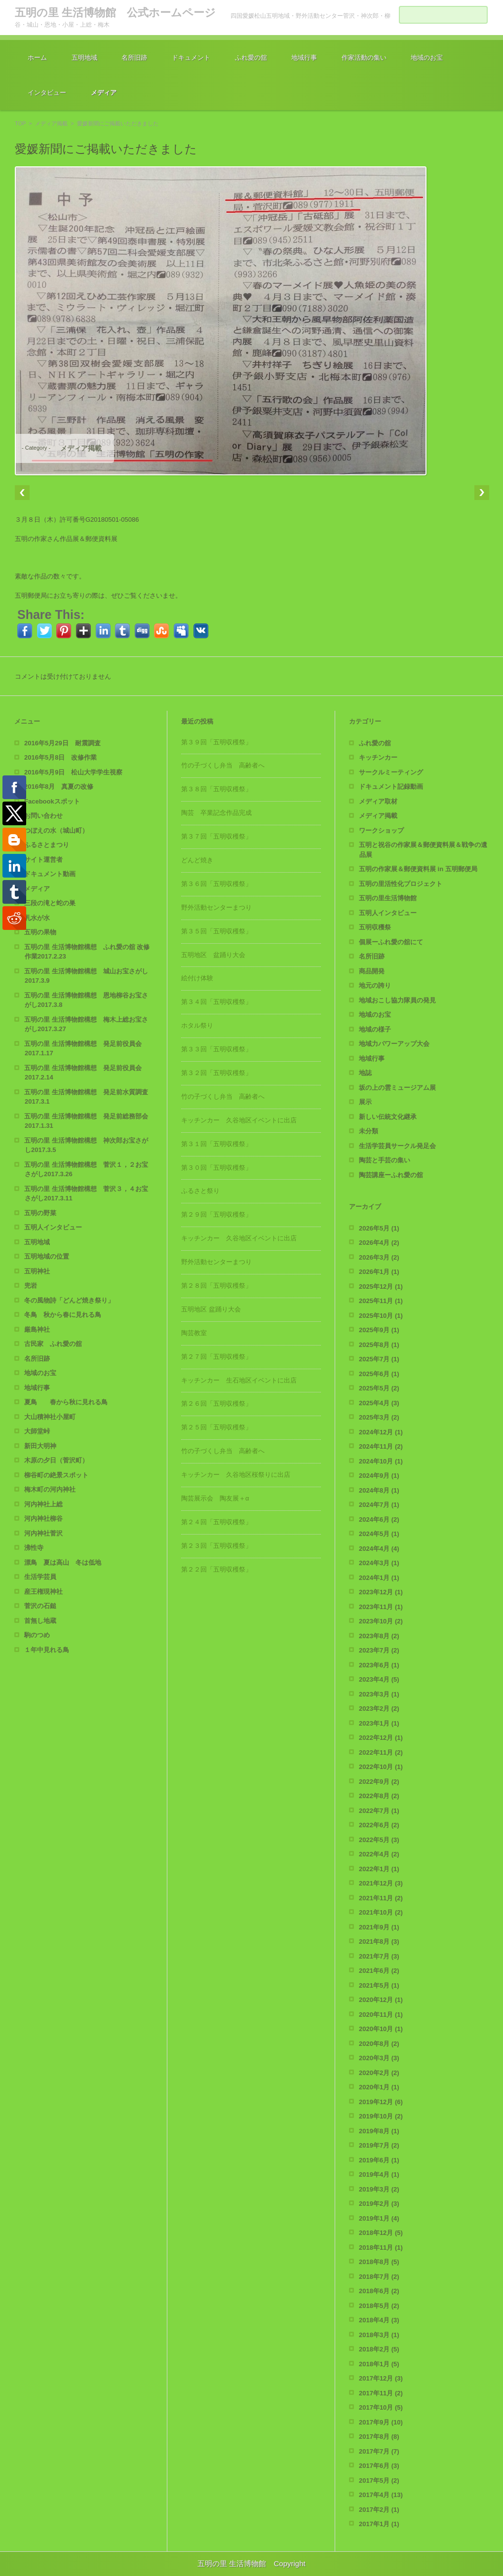 The width and height of the screenshot is (503, 2576). Describe the element at coordinates (50, 1489) in the screenshot. I see `梅木町の河内神社` at that location.